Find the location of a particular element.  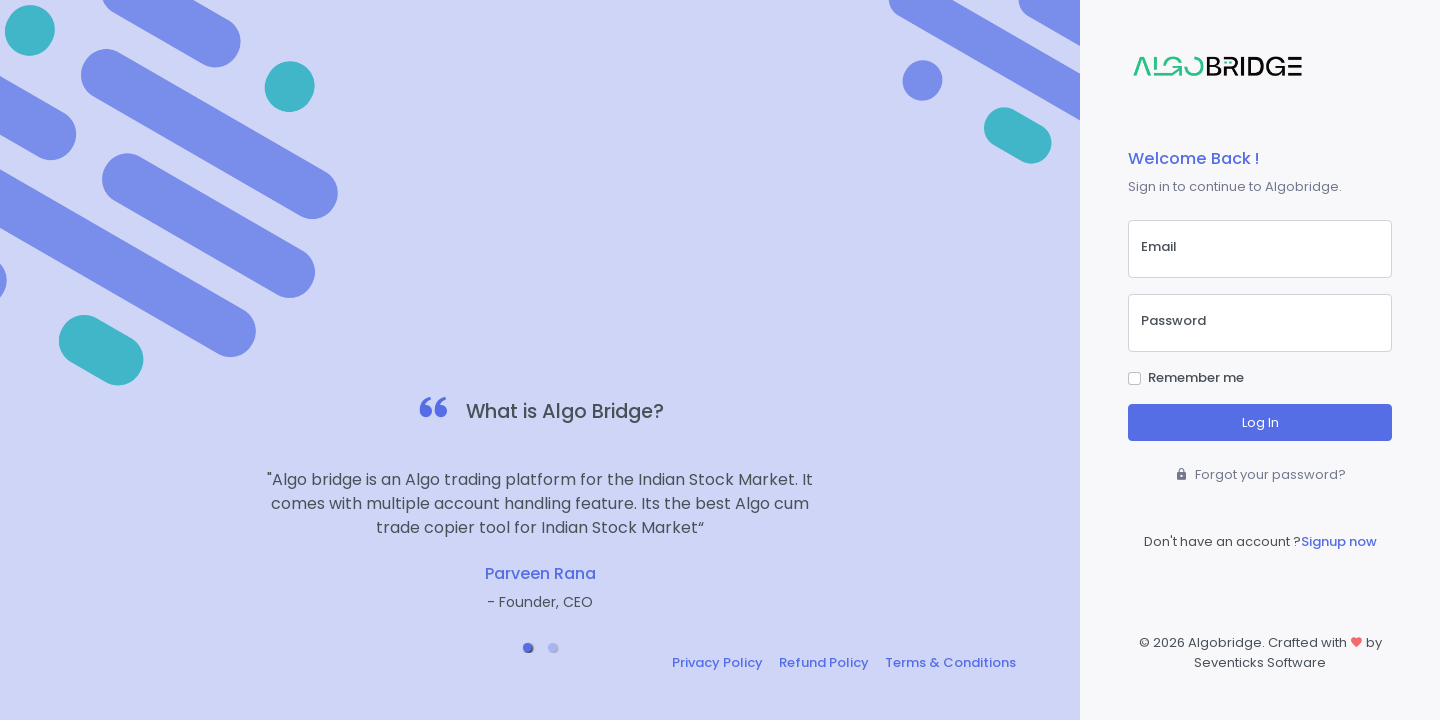

Refund Policy is located at coordinates (824, 662).